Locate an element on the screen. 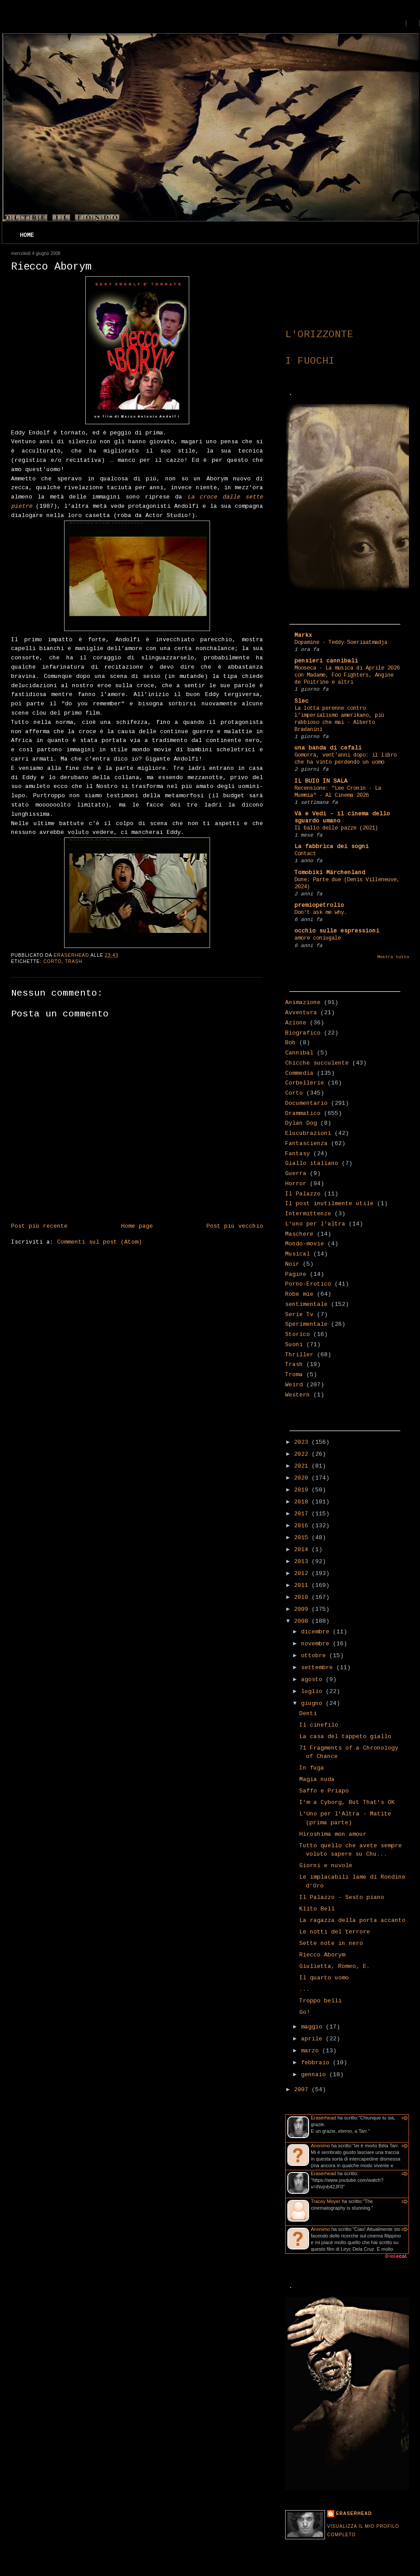 The image size is (420, 2576). Troppo belli is located at coordinates (320, 2001).